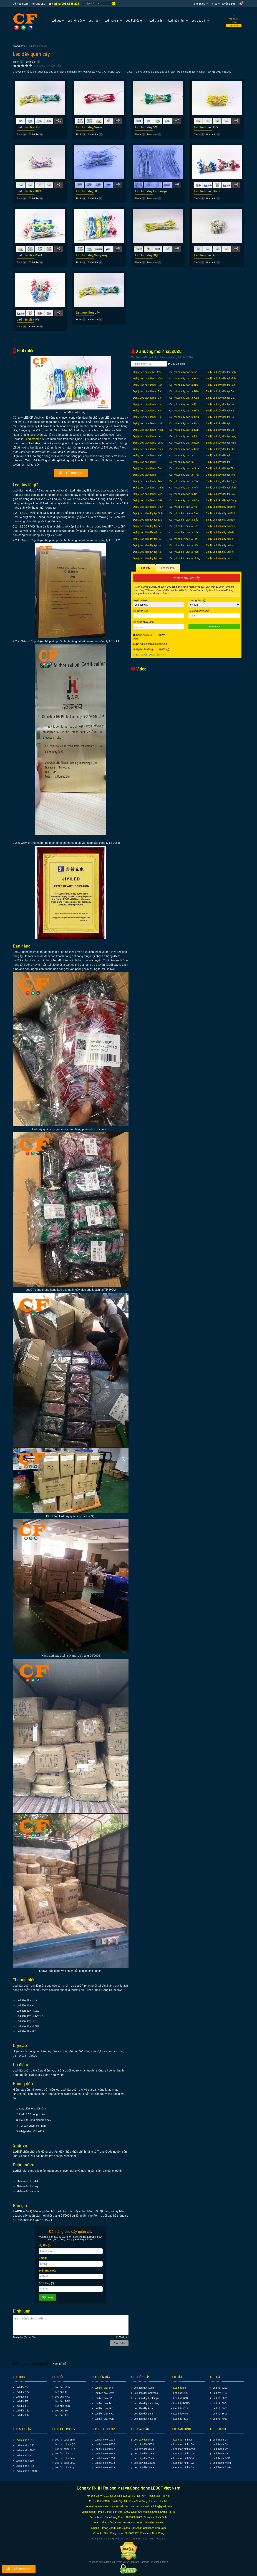 This screenshot has width=257, height=2576. I want to click on Led liền dây 5mm, so click(89, 128).